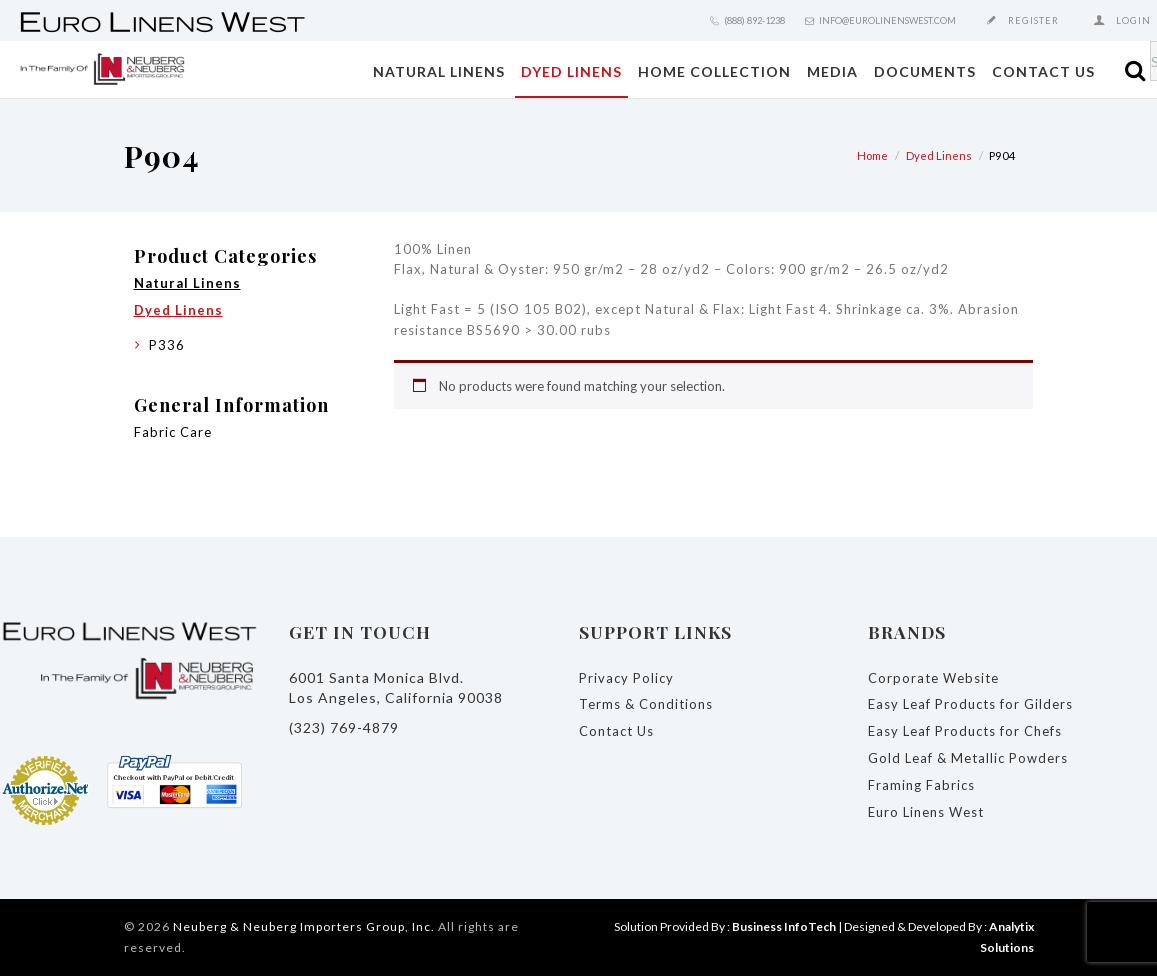 The height and width of the screenshot is (976, 1157). Describe the element at coordinates (439, 71) in the screenshot. I see `Natural Linens` at that location.